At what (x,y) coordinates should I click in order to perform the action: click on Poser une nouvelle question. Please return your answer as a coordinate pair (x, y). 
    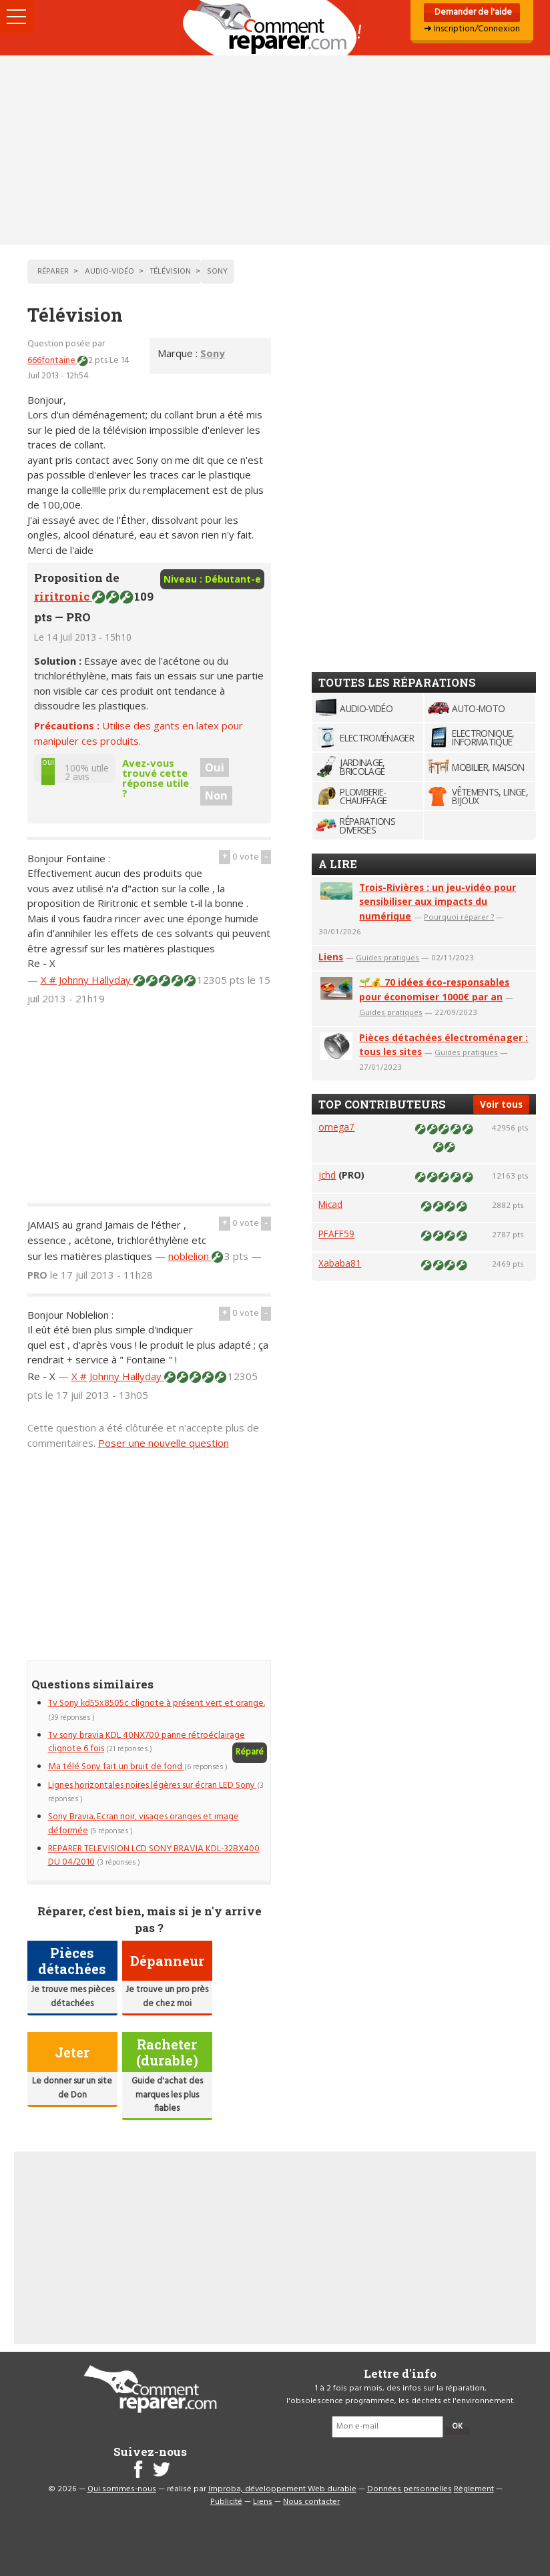
    Looking at the image, I should click on (163, 1443).